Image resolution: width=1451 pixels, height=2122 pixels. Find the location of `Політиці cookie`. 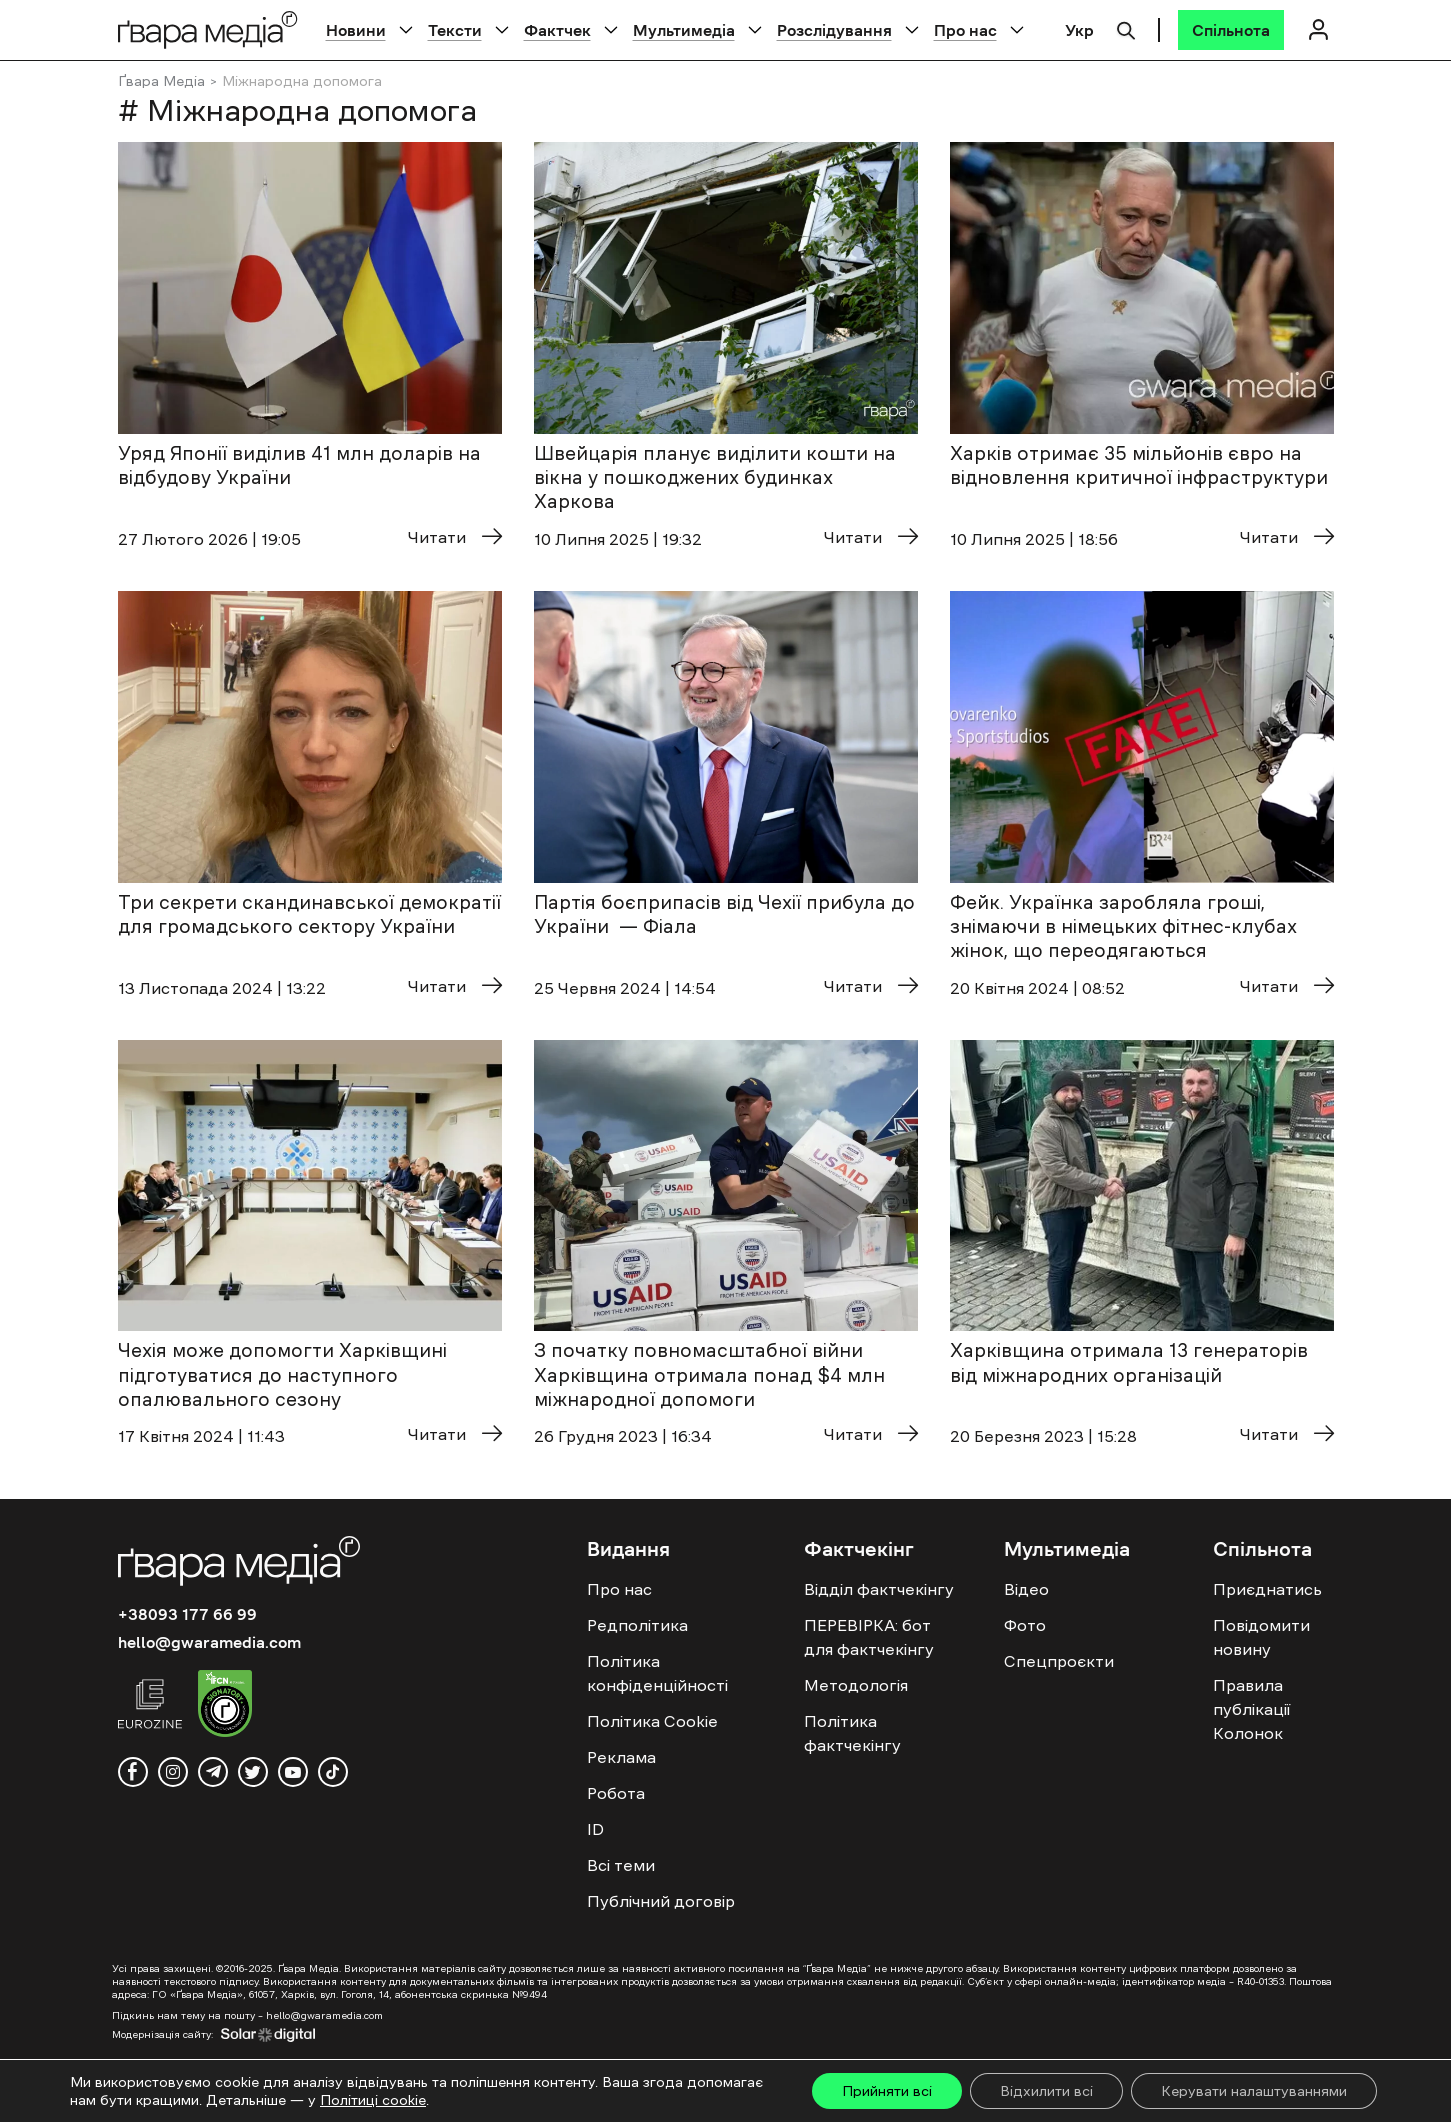

Політиці cookie is located at coordinates (373, 2100).